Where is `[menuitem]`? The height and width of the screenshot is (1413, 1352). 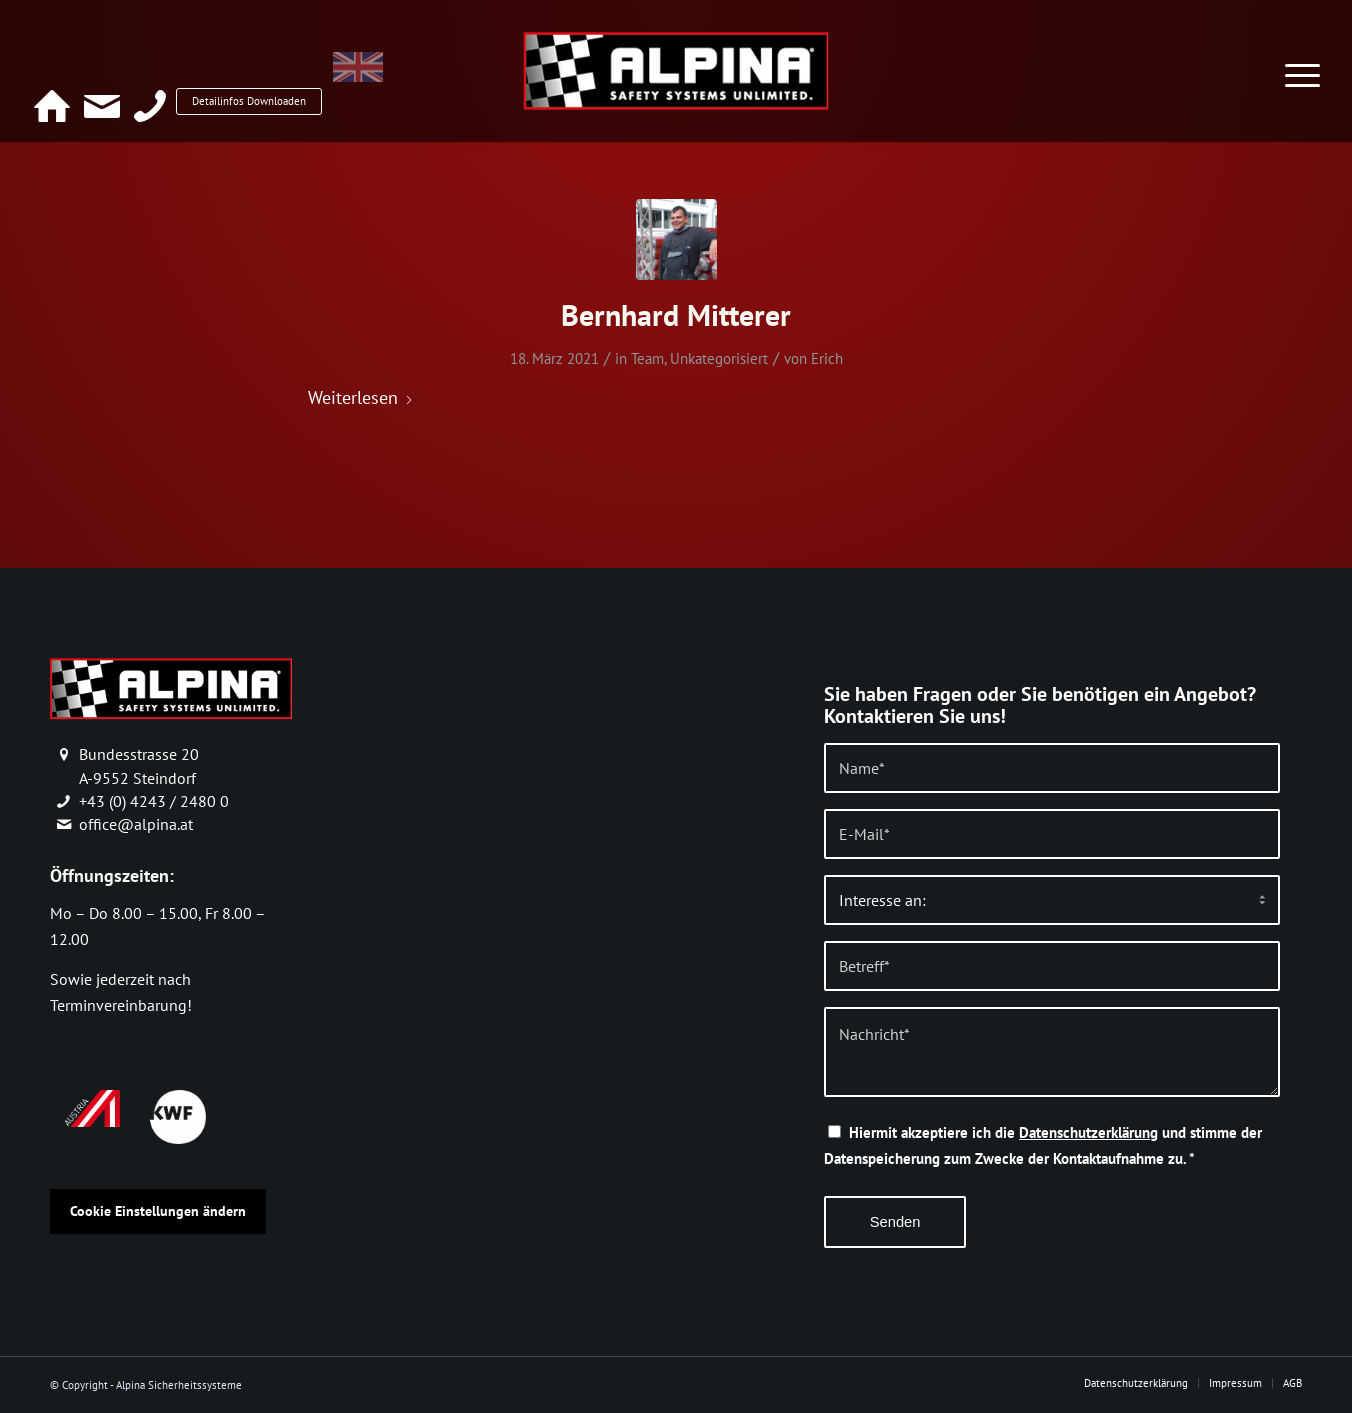
[menuitem] is located at coordinates (1302, 63).